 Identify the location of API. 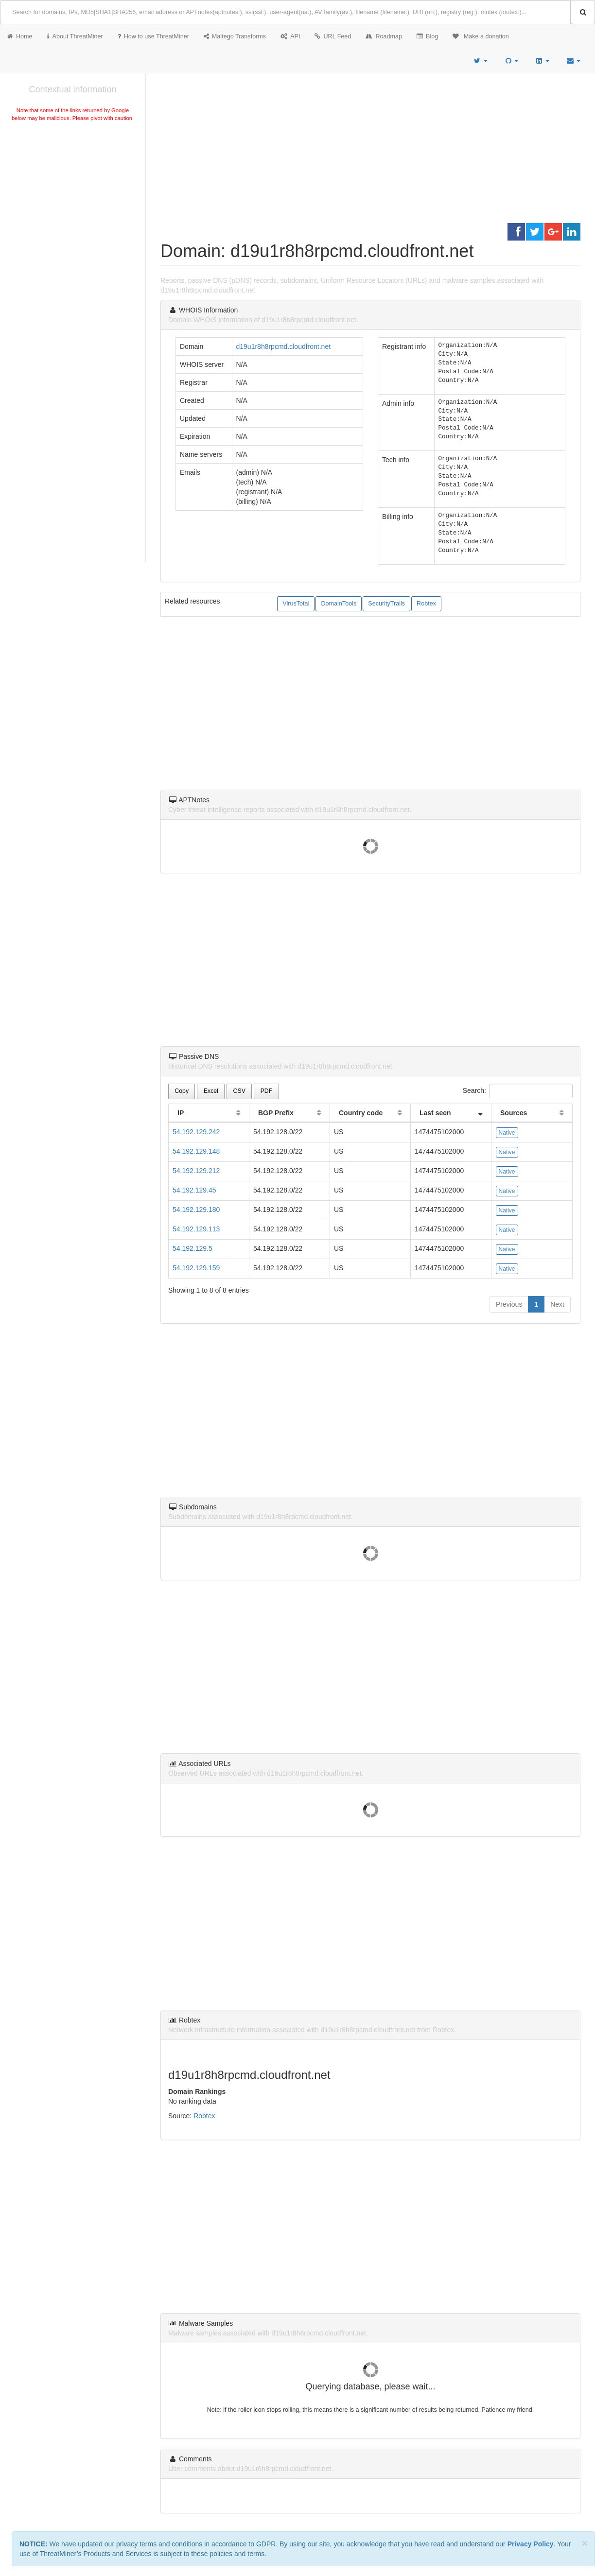
(290, 36).